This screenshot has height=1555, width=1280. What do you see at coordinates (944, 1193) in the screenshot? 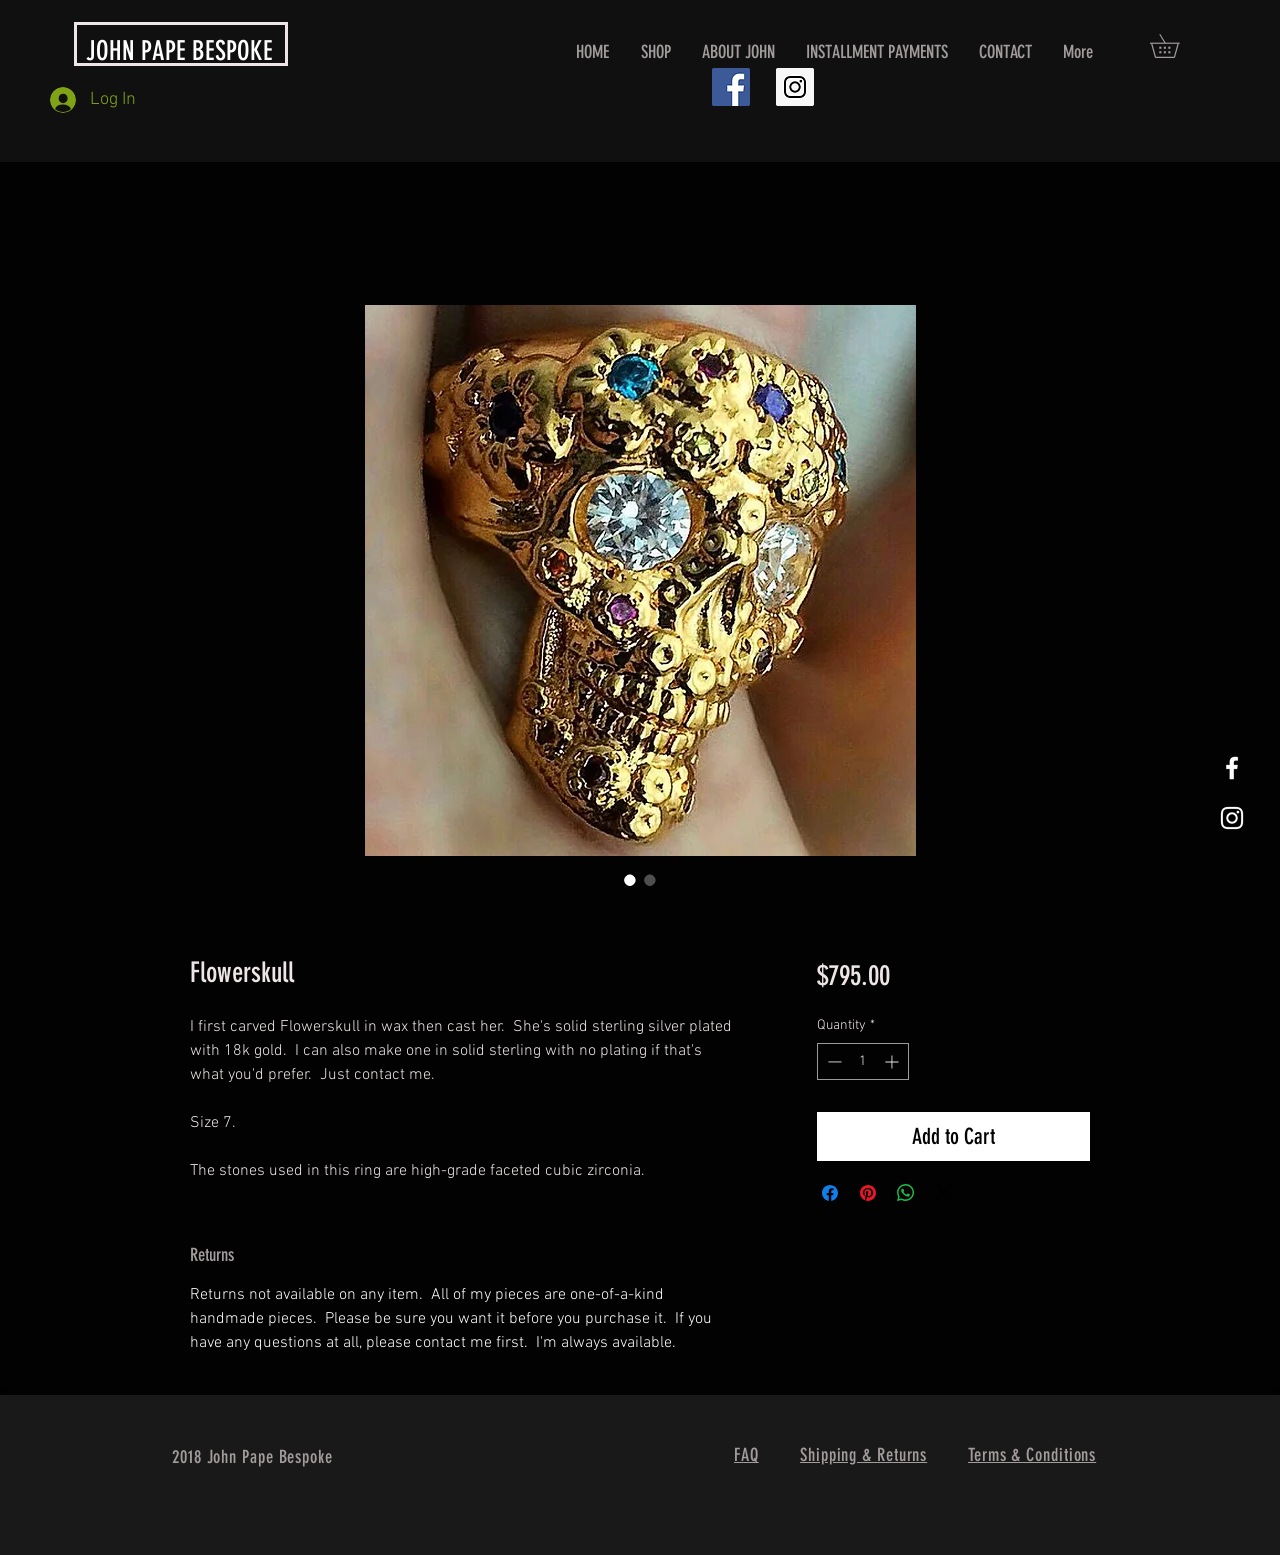
I see `[Share on X]` at bounding box center [944, 1193].